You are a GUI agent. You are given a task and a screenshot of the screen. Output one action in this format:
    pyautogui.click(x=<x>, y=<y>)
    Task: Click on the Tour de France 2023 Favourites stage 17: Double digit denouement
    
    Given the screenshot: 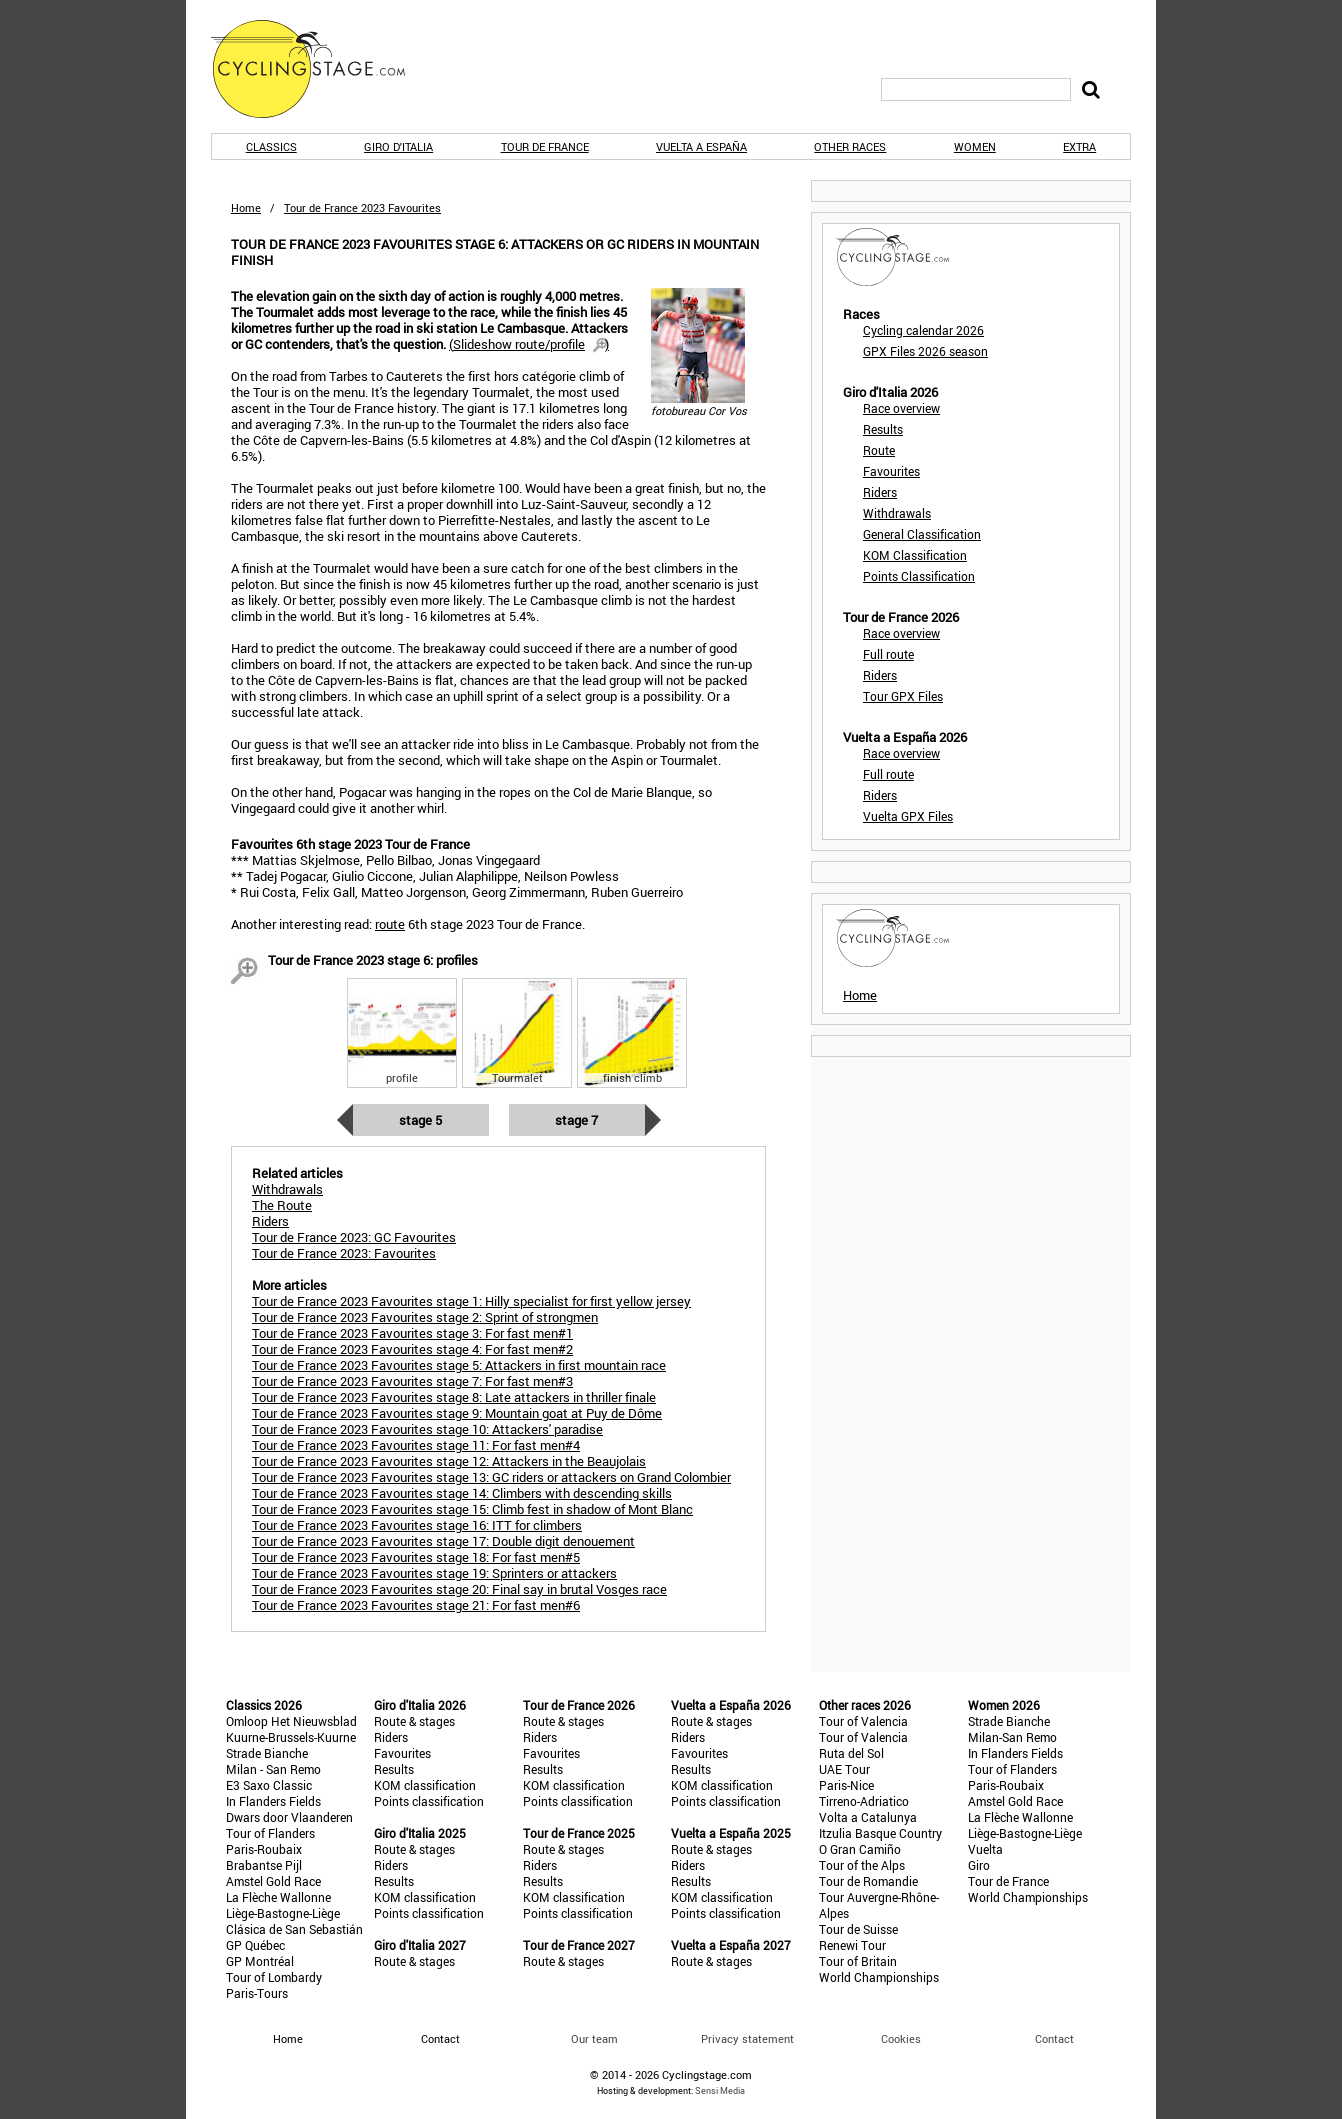 What is the action you would take?
    pyautogui.click(x=443, y=1541)
    